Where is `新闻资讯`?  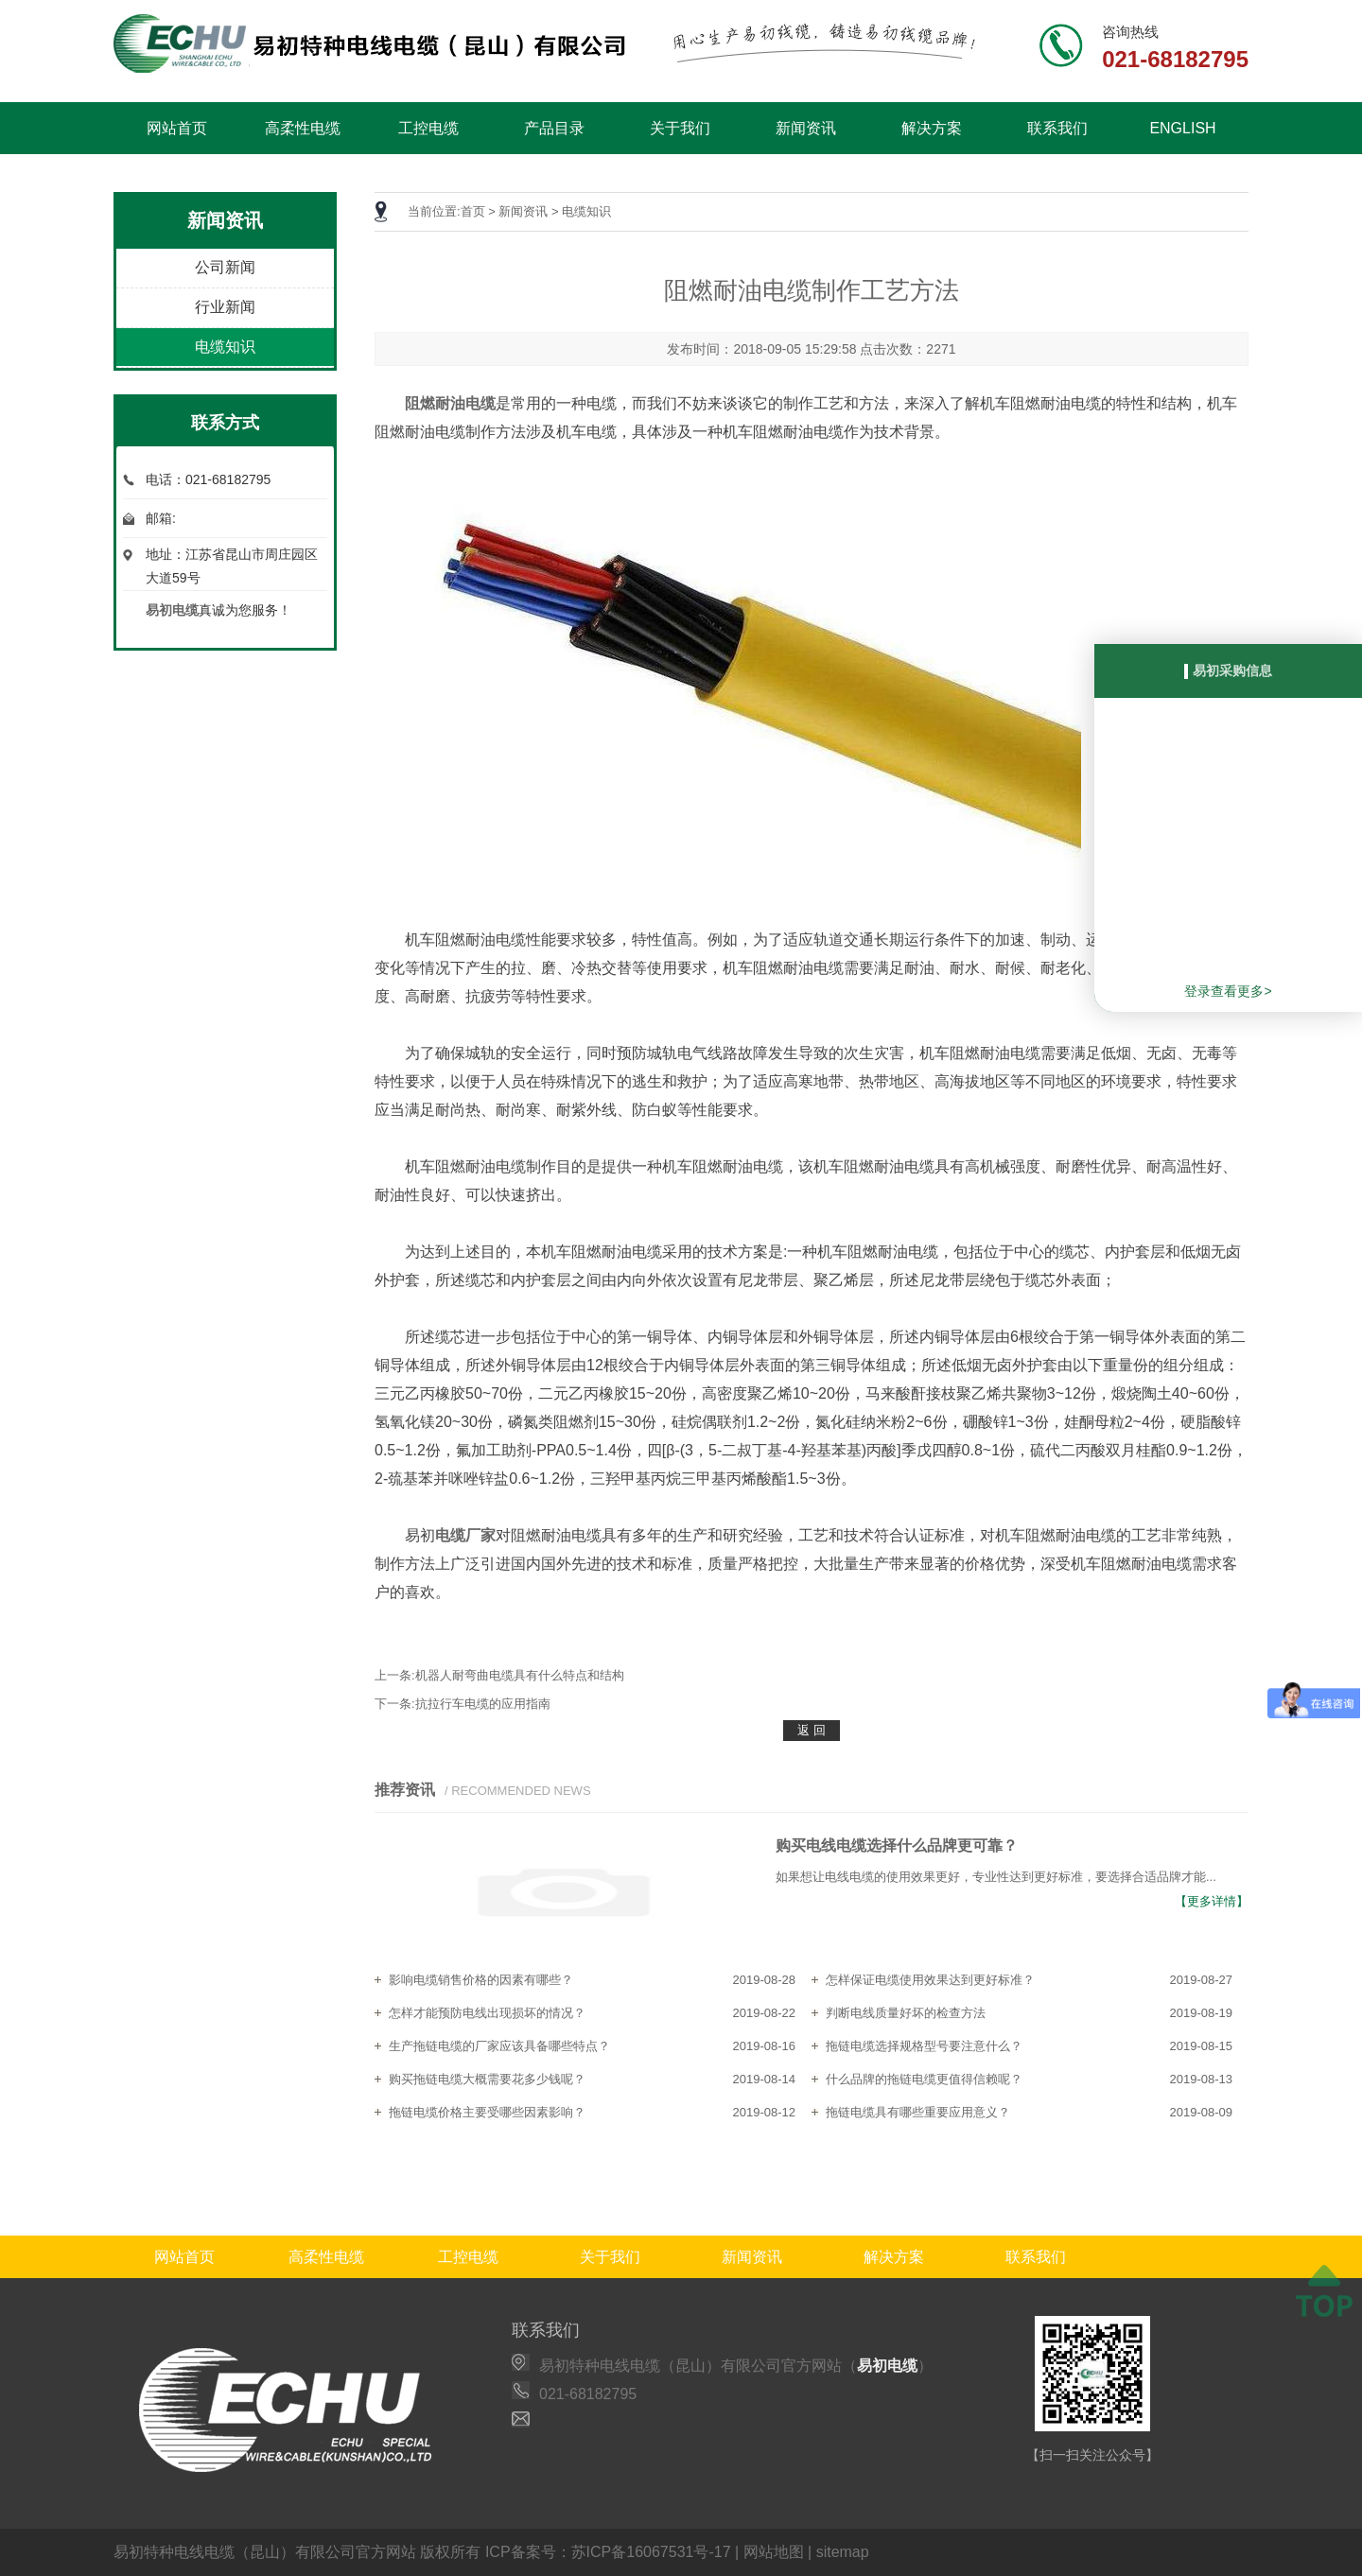 新闻资讯 is located at coordinates (806, 128).